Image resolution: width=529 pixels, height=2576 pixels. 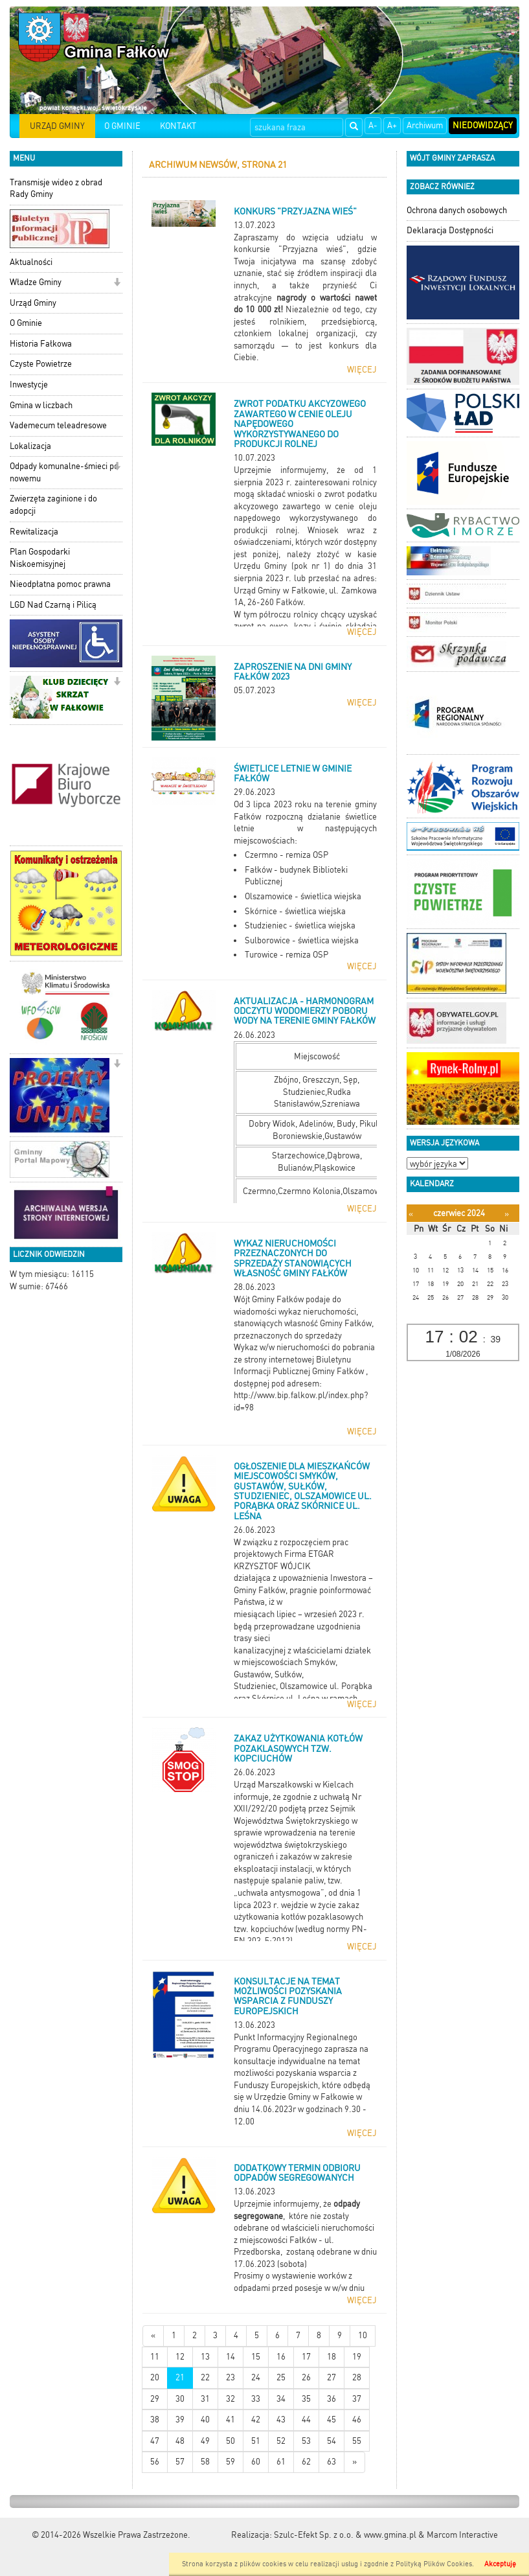 I want to click on 22, so click(x=205, y=2377).